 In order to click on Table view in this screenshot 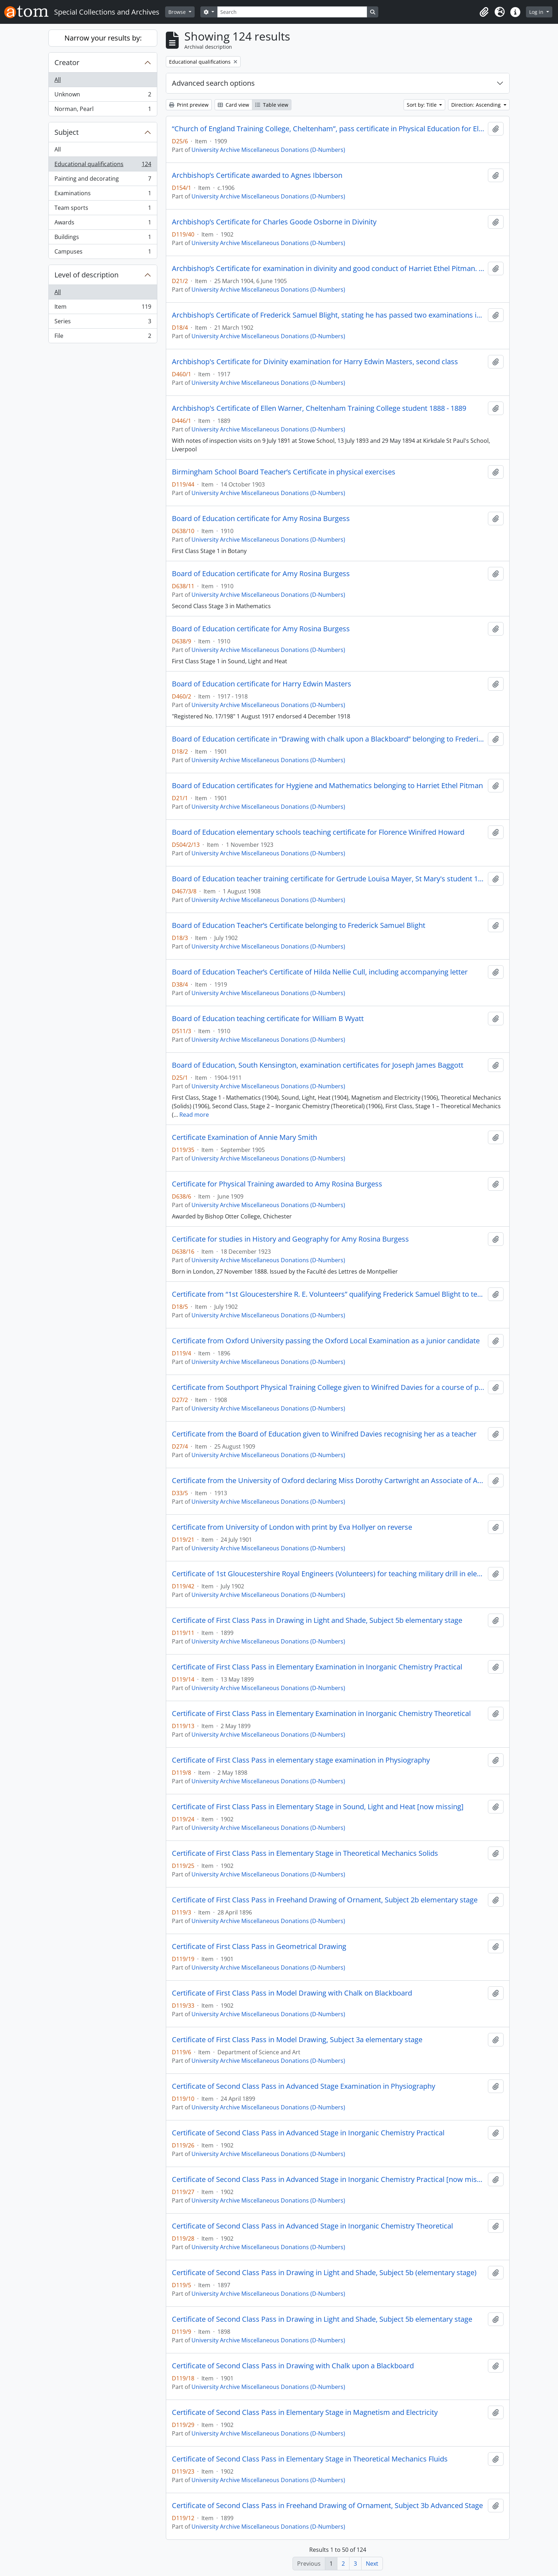, I will do `click(271, 104)`.